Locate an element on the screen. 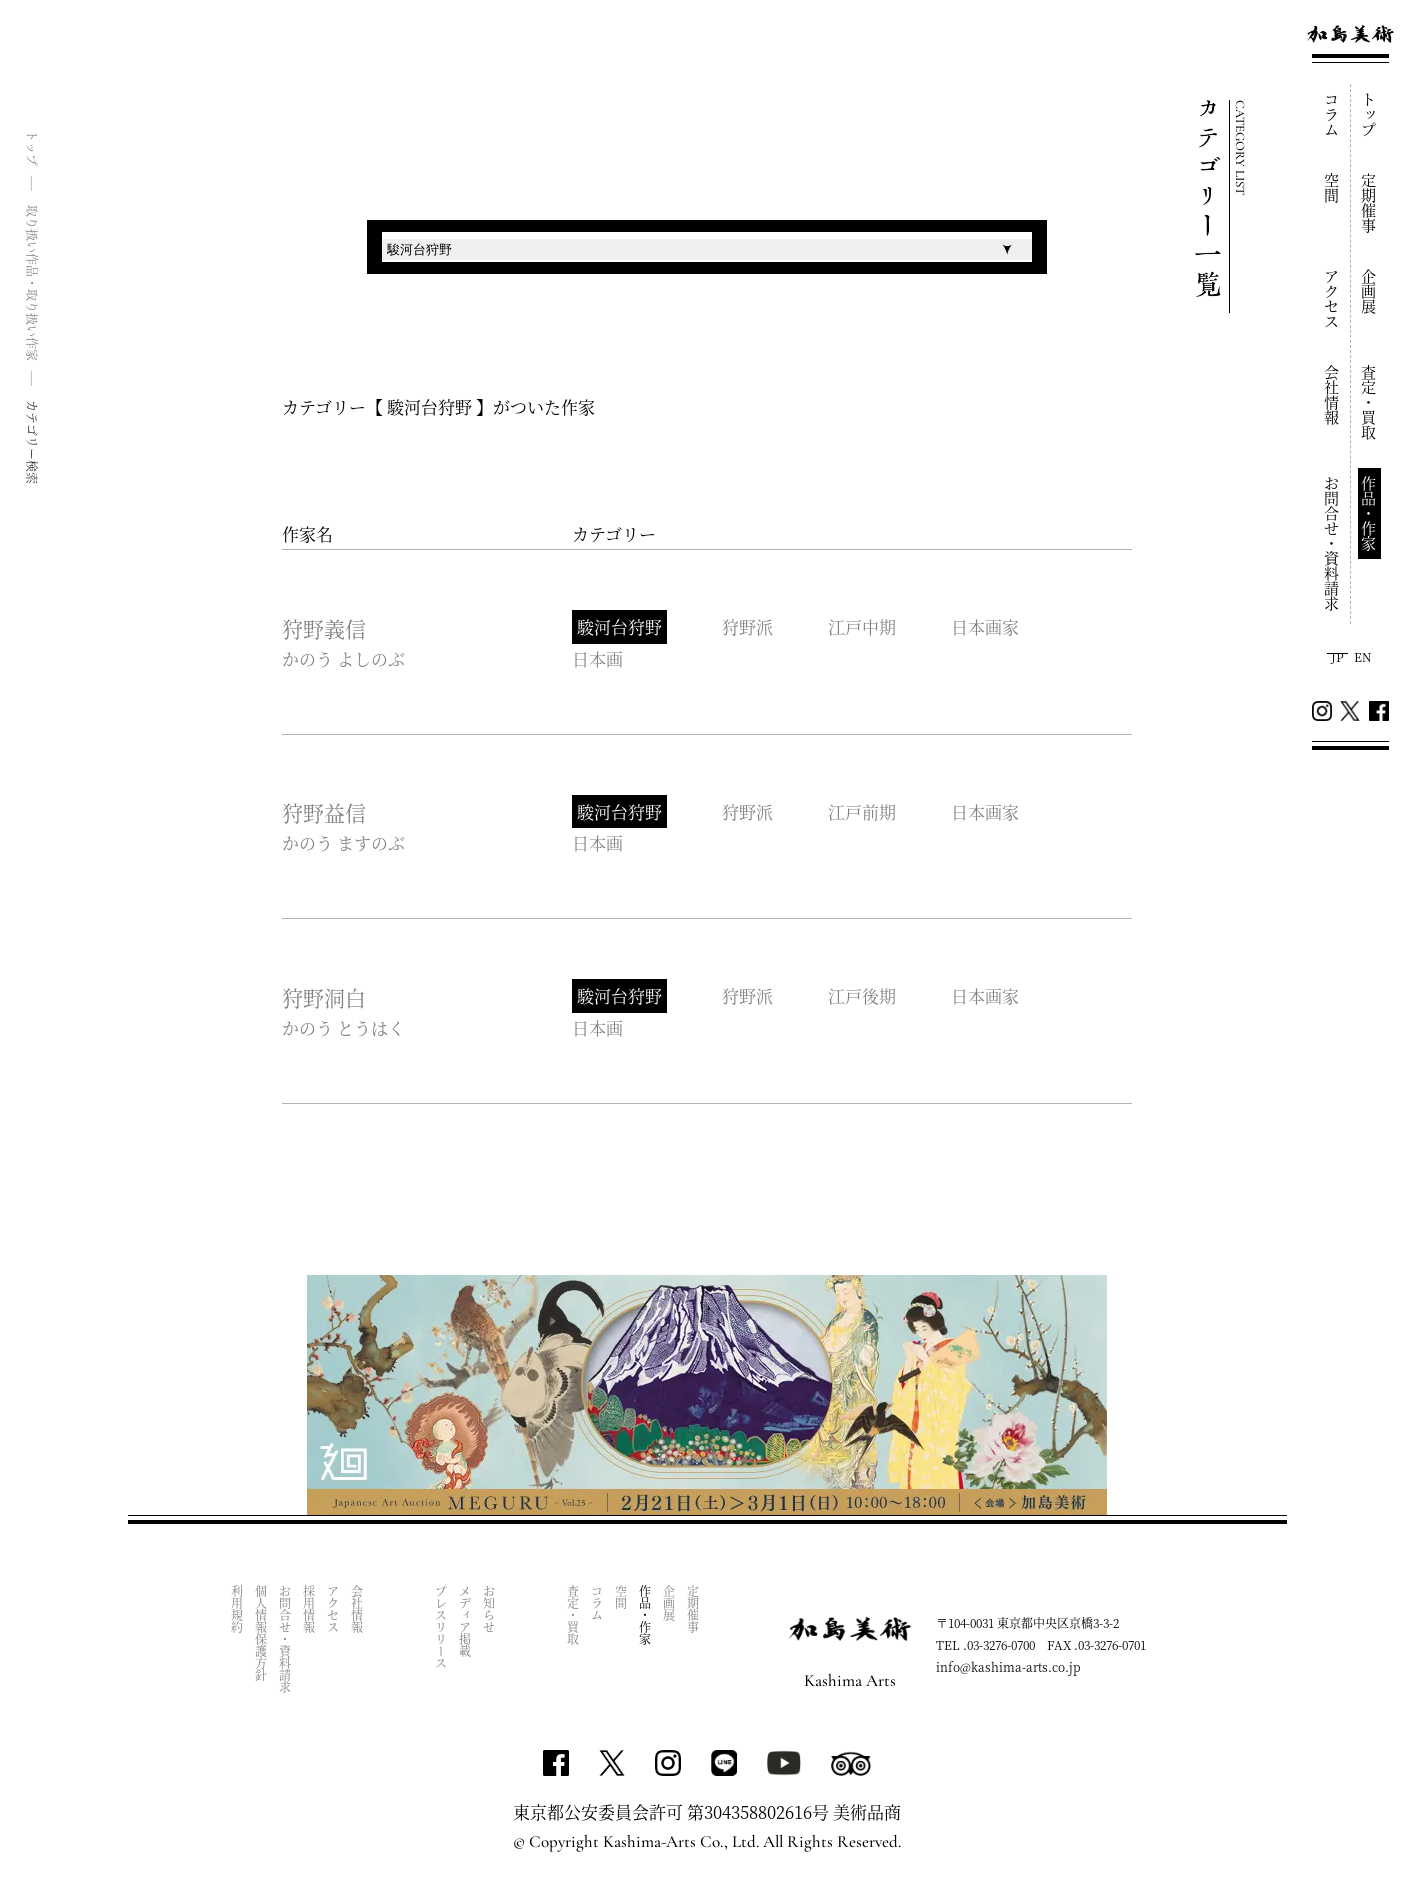 Image resolution: width=1414 pixels, height=1878 pixels. アクセス is located at coordinates (1332, 299).